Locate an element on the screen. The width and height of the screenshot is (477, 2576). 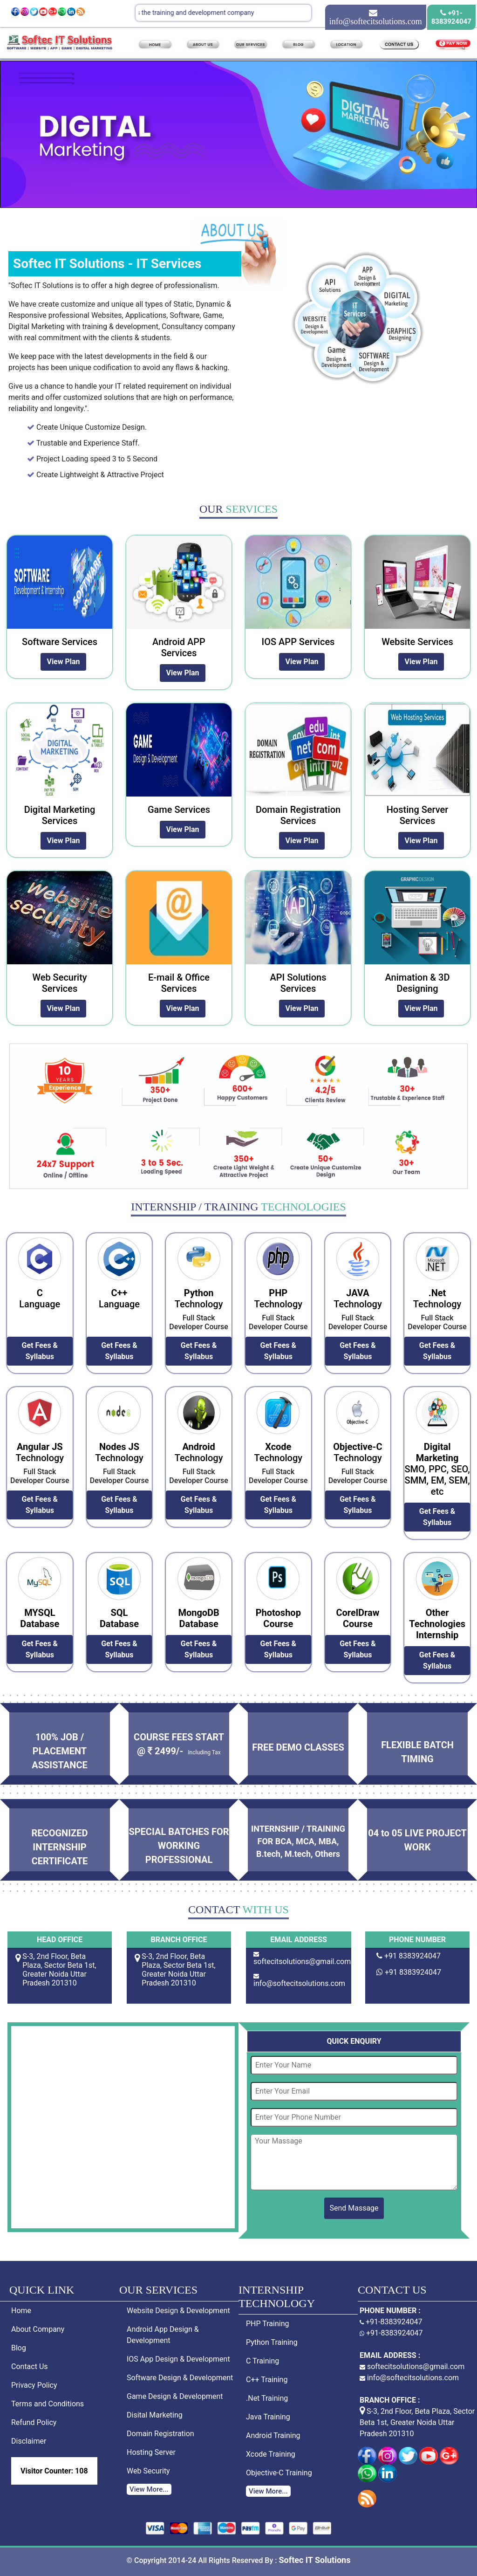
Language is located at coordinates (39, 1298).